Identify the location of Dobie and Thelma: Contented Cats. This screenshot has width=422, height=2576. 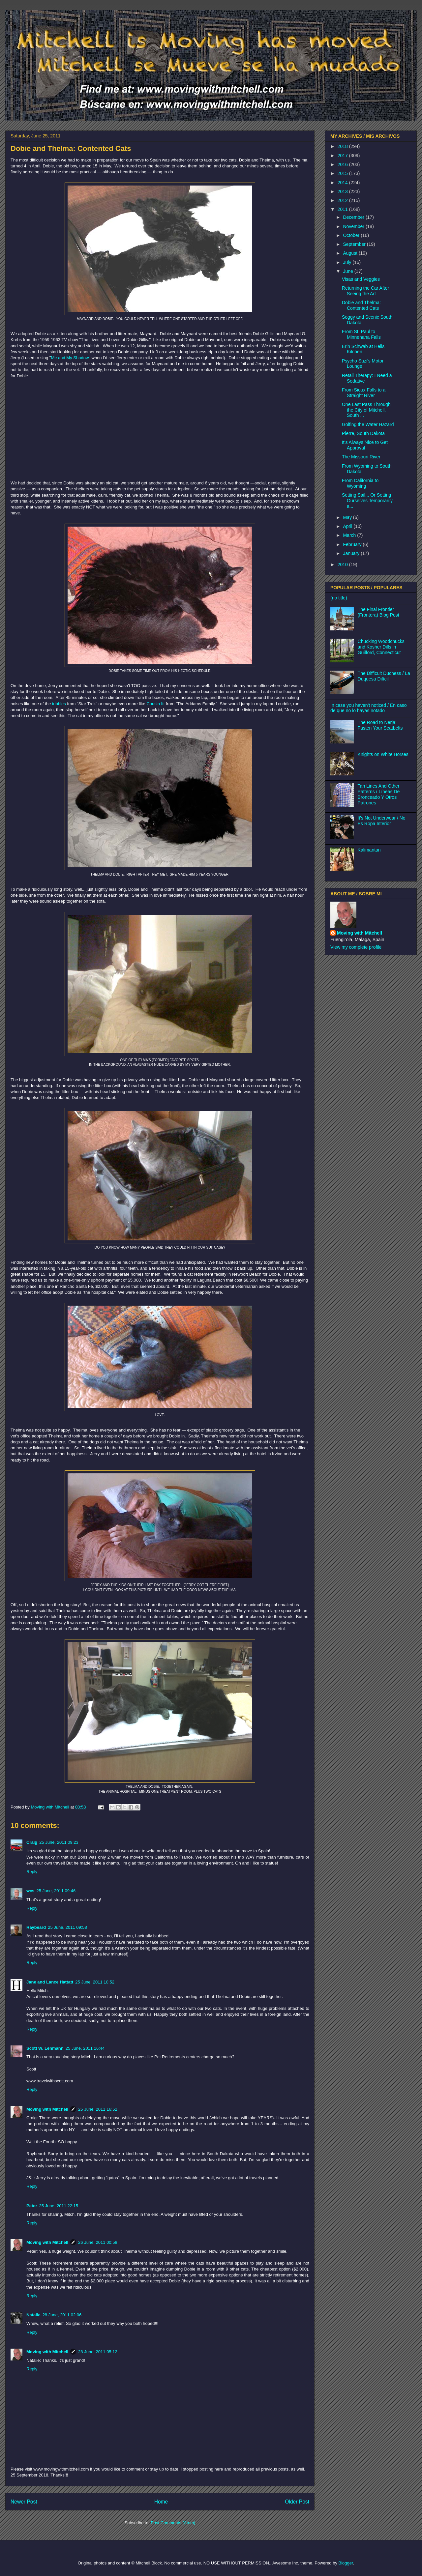
(361, 305).